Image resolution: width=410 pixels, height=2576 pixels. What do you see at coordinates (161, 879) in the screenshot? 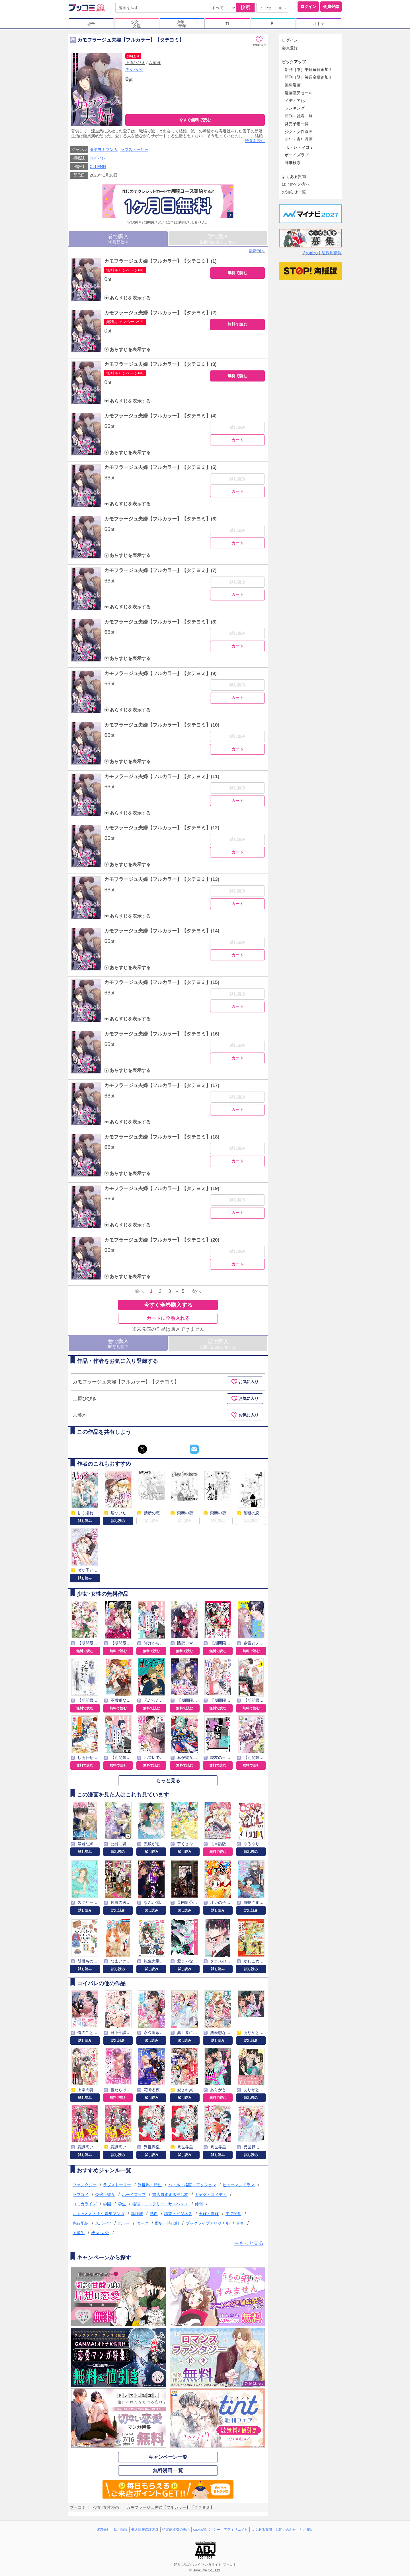
I see `カモフラージュ夫婦【フルカラー】【タテヨミ】(13)` at bounding box center [161, 879].